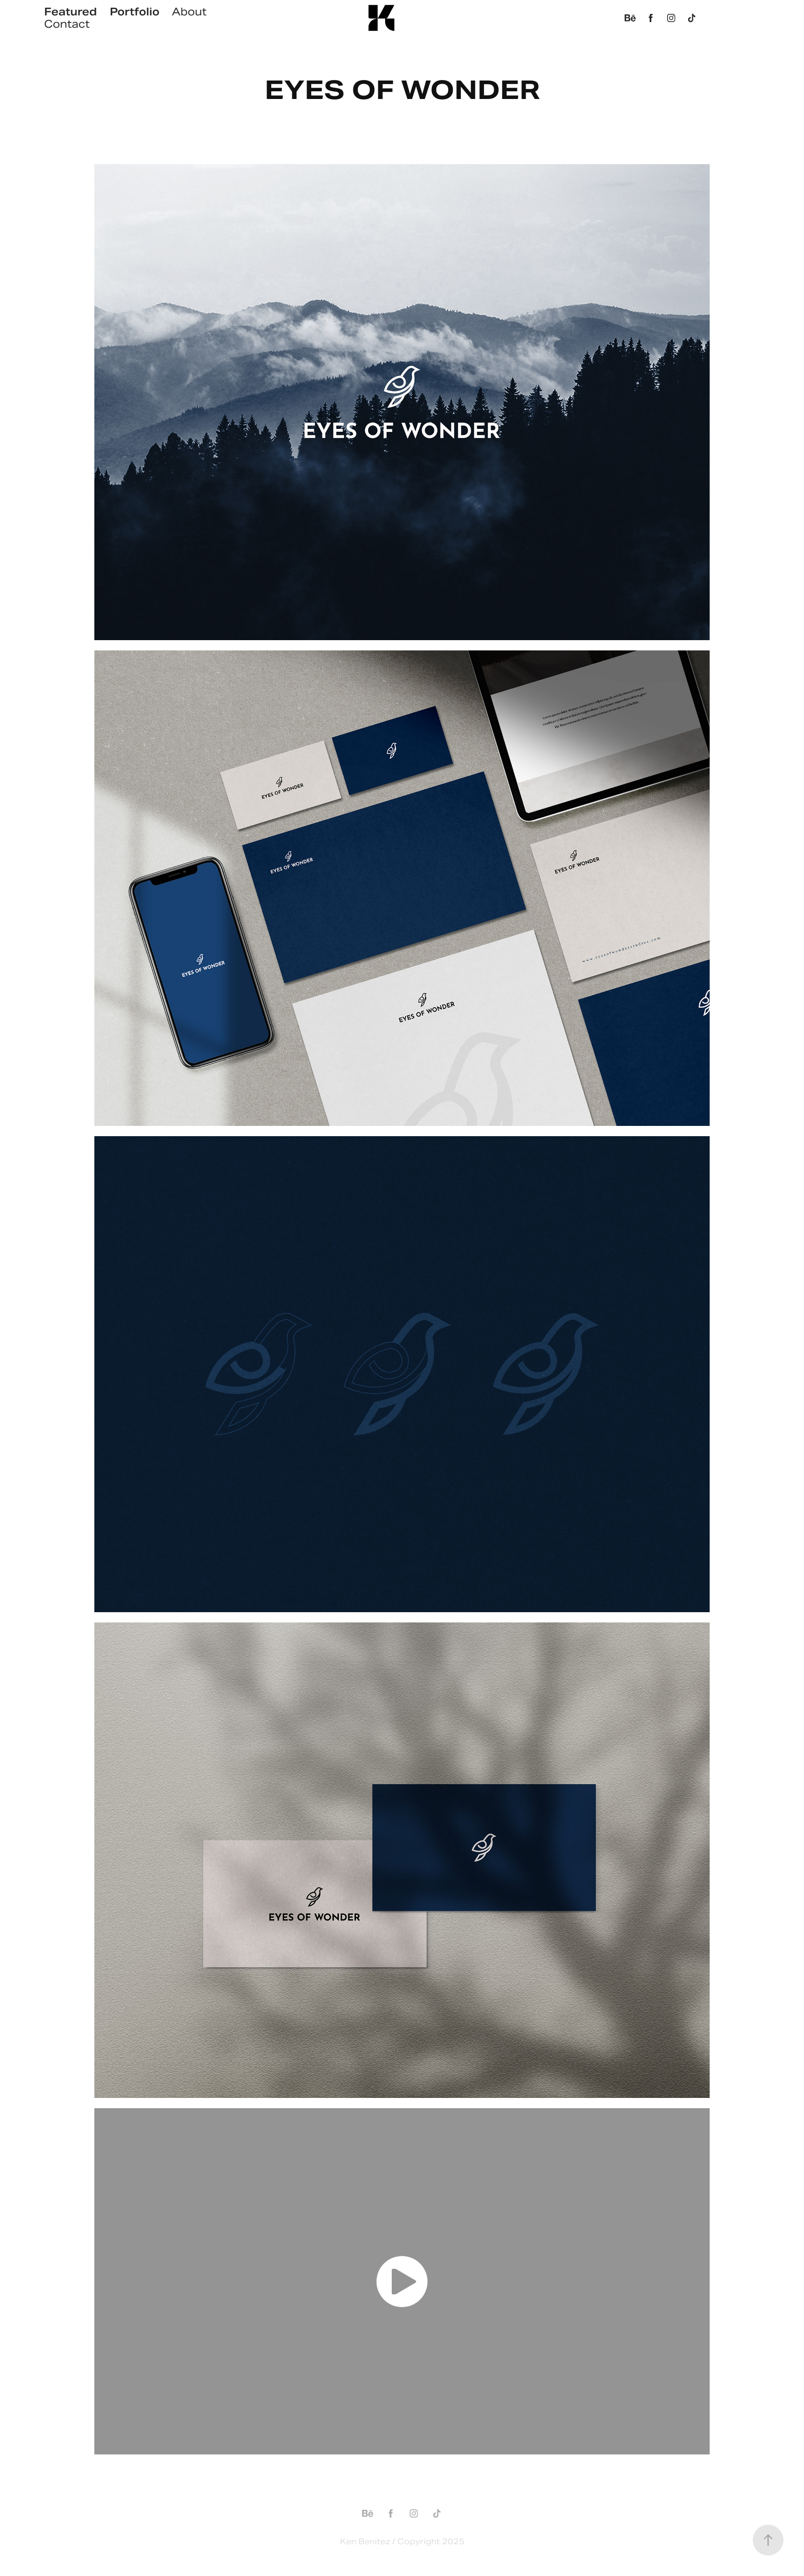  Describe the element at coordinates (134, 11) in the screenshot. I see `Portfolio` at that location.